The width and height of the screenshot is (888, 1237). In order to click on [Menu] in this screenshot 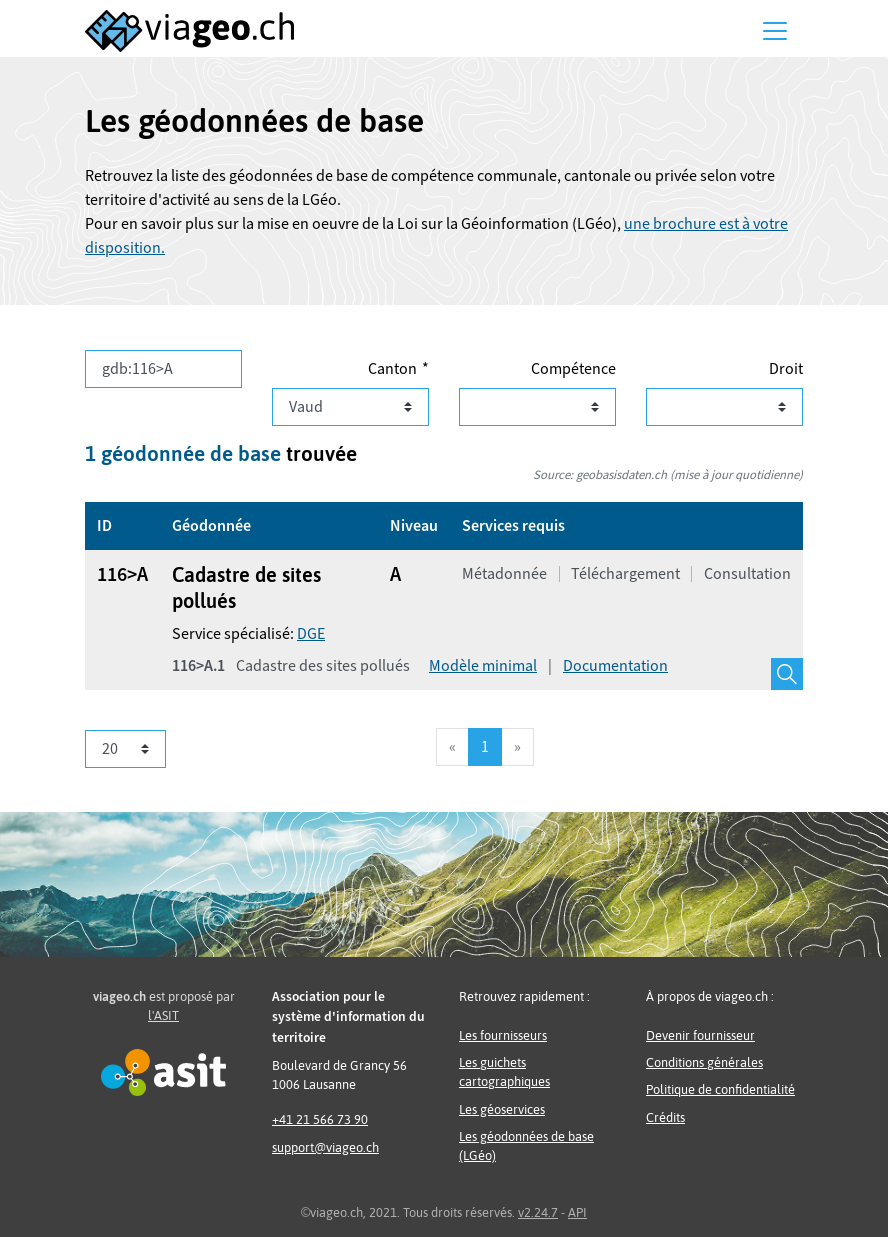, I will do `click(775, 31)`.